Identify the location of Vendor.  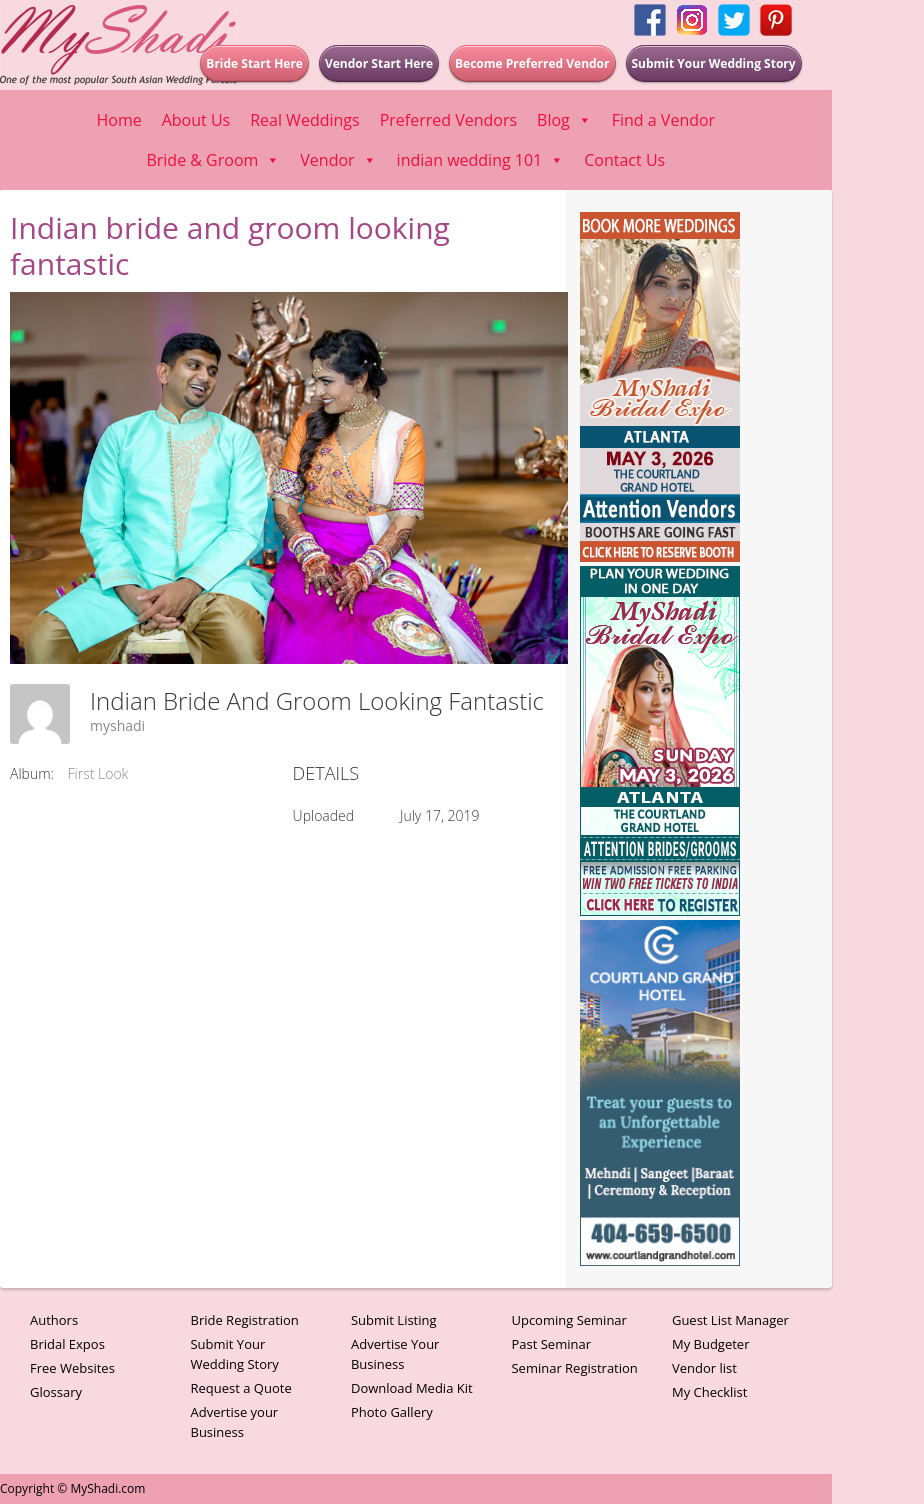
(338, 160).